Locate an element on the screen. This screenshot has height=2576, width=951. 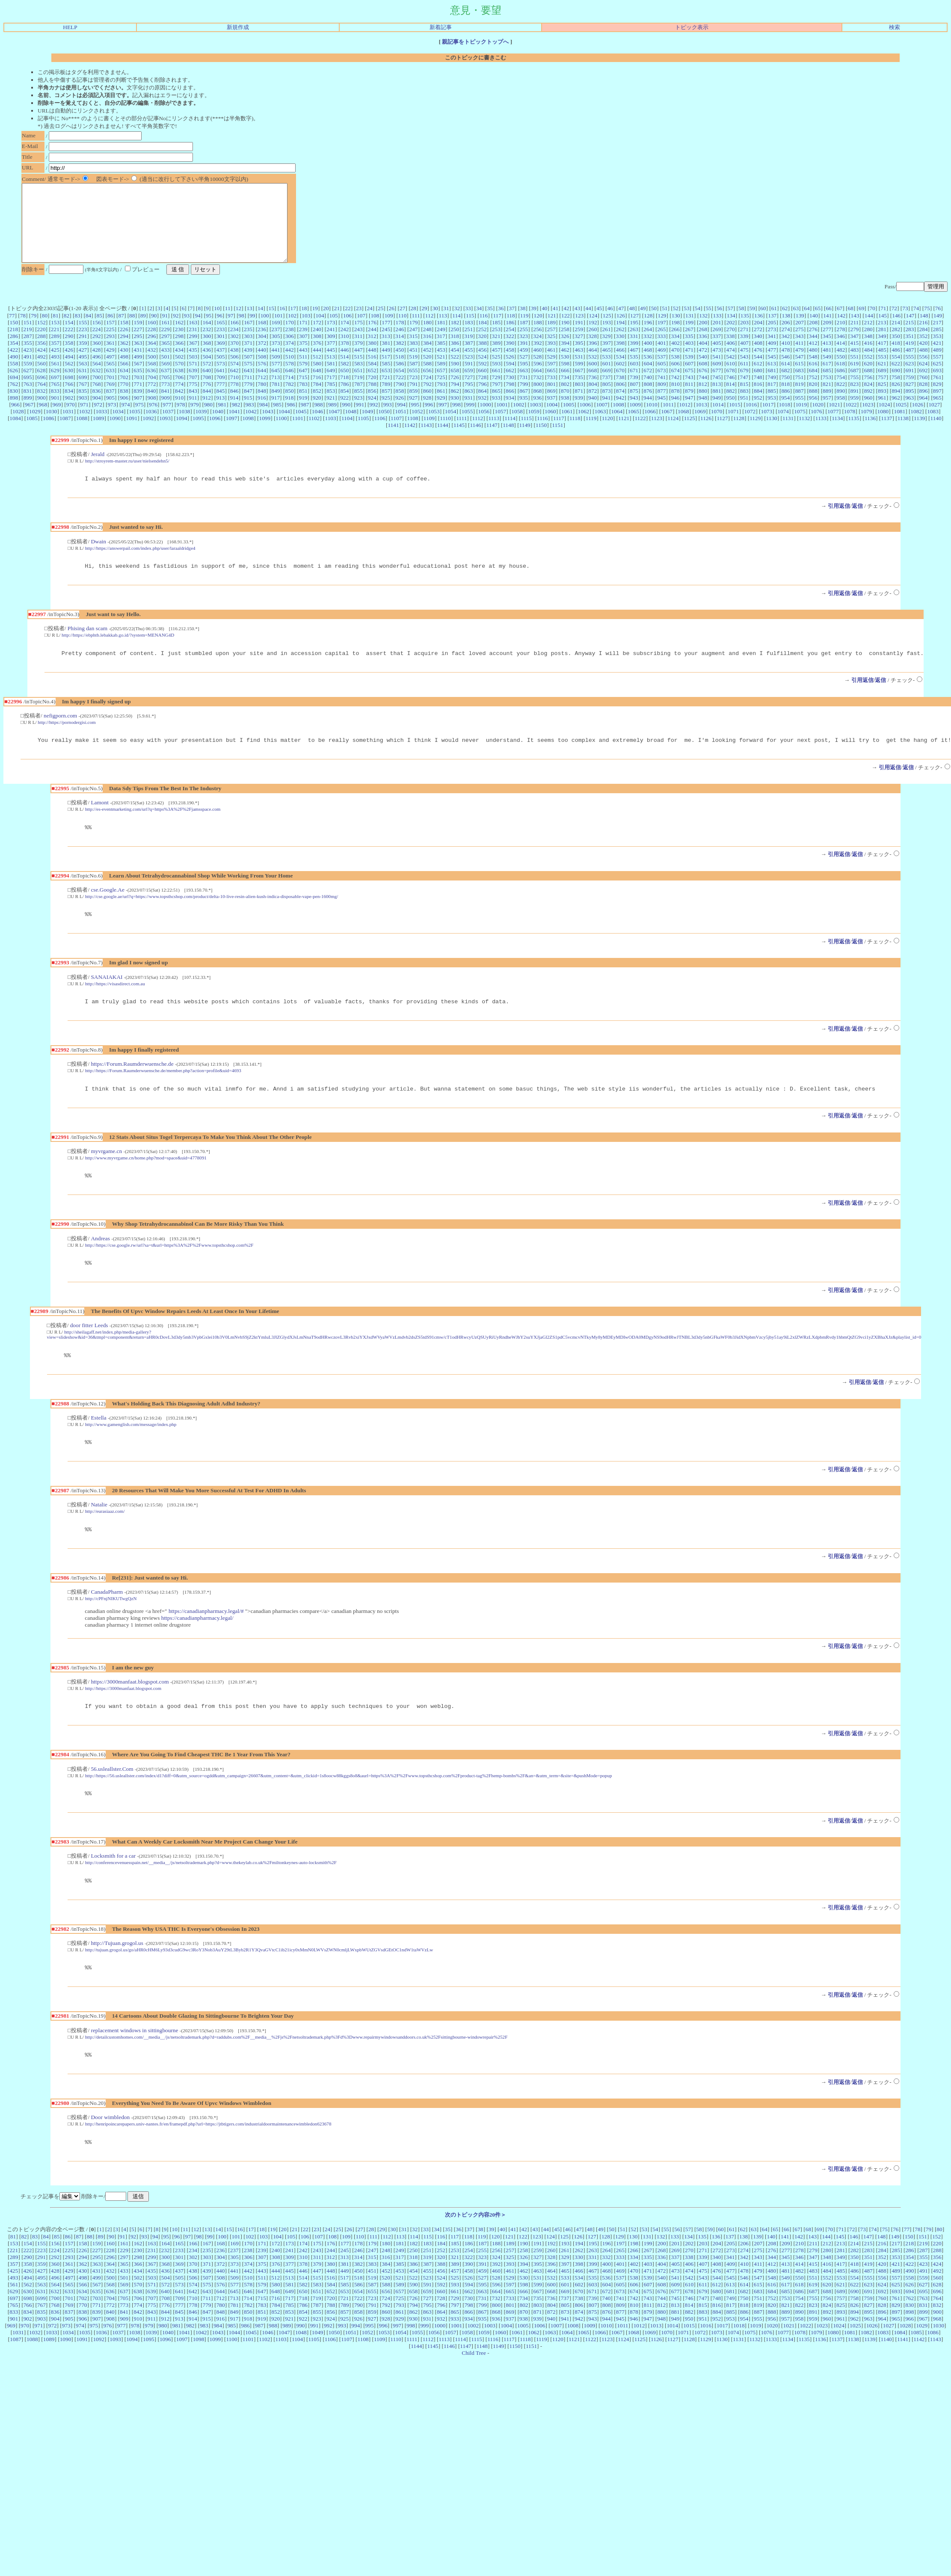
408 is located at coordinates (758, 358).